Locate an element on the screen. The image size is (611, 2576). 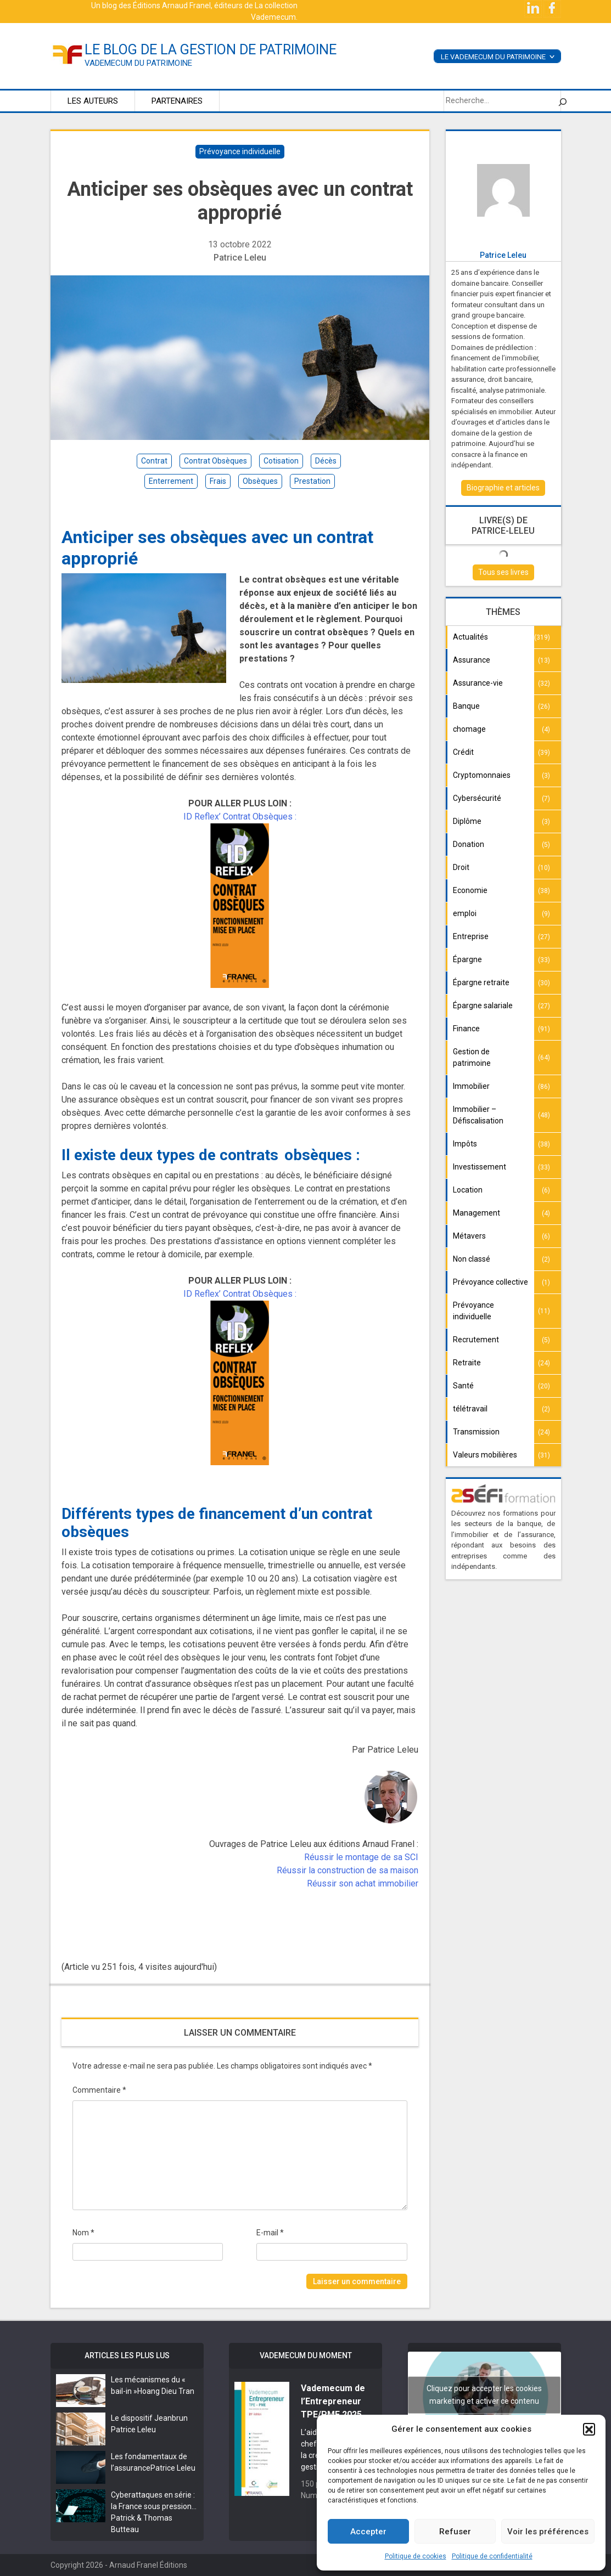
Réussir son achat immobilier is located at coordinates (362, 1883).